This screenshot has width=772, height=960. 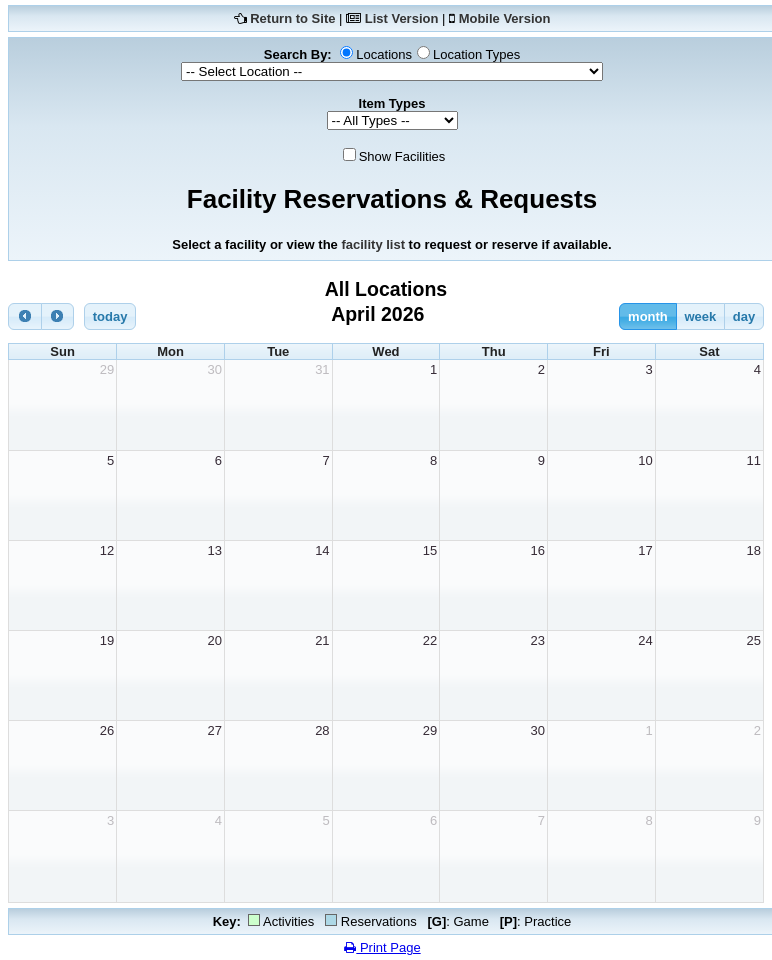 I want to click on month, so click(x=648, y=316).